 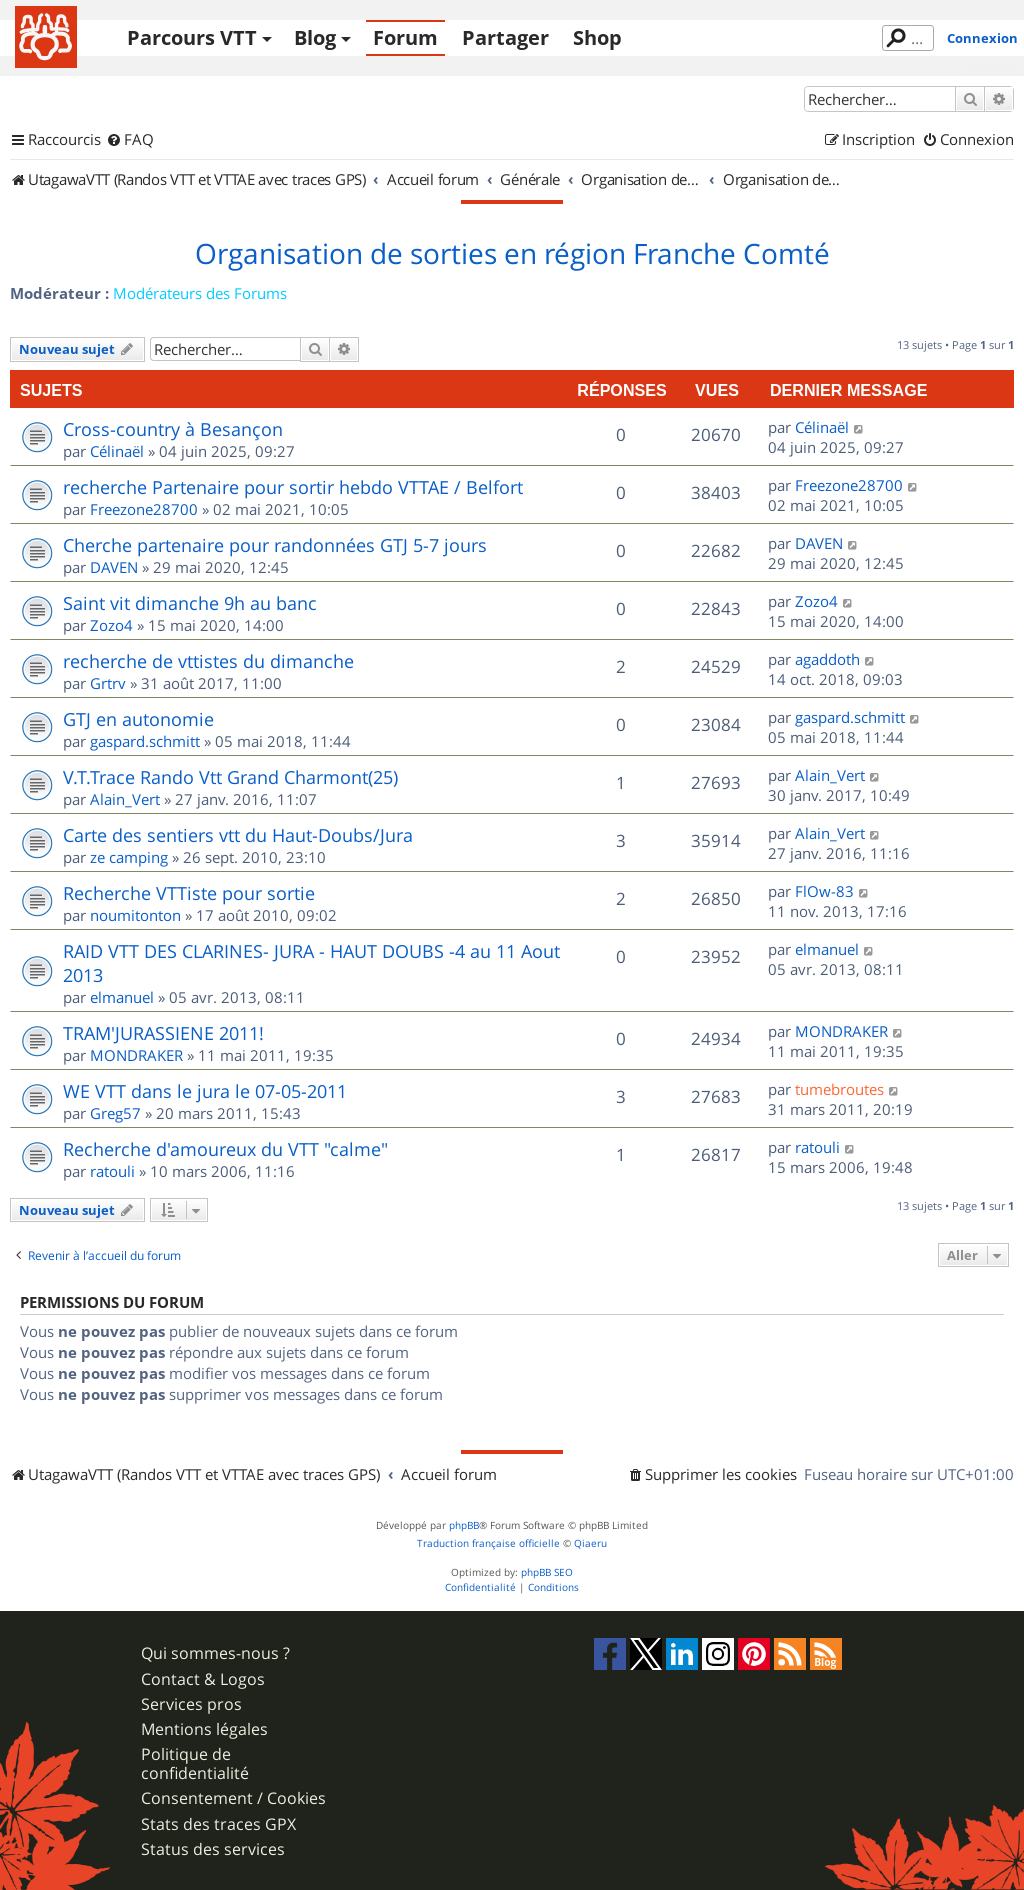 I want to click on Traduction française officielle, so click(x=488, y=1543).